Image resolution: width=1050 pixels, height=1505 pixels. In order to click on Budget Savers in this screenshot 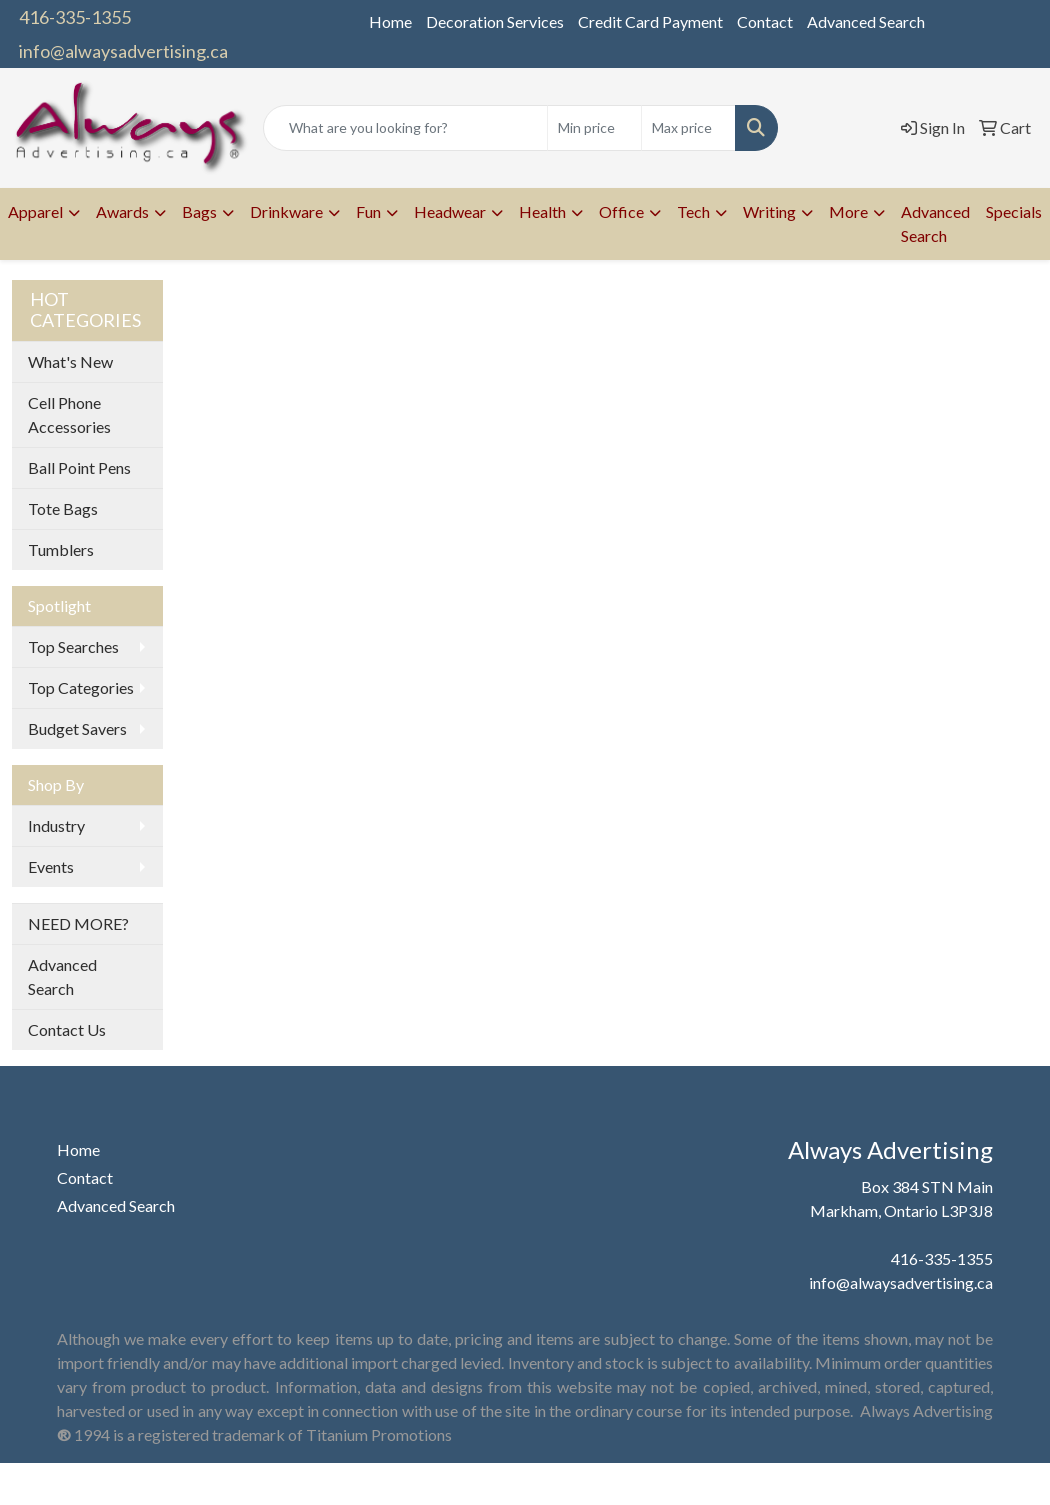, I will do `click(77, 728)`.